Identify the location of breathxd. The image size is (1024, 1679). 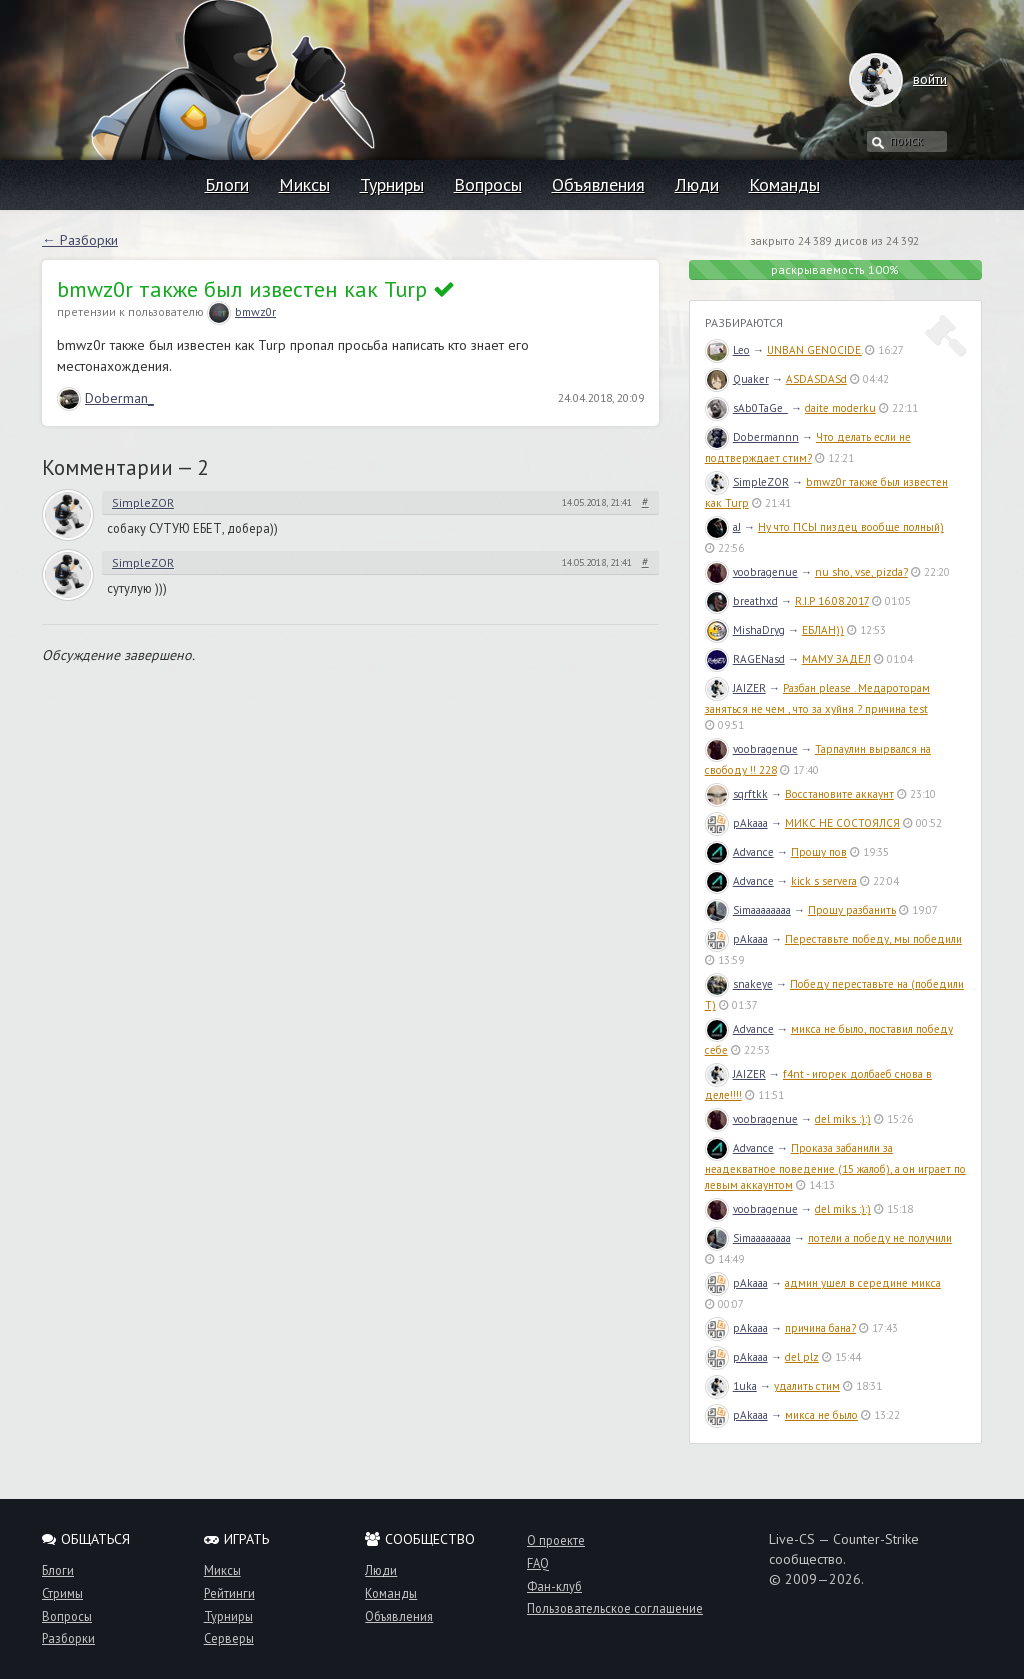
(741, 601).